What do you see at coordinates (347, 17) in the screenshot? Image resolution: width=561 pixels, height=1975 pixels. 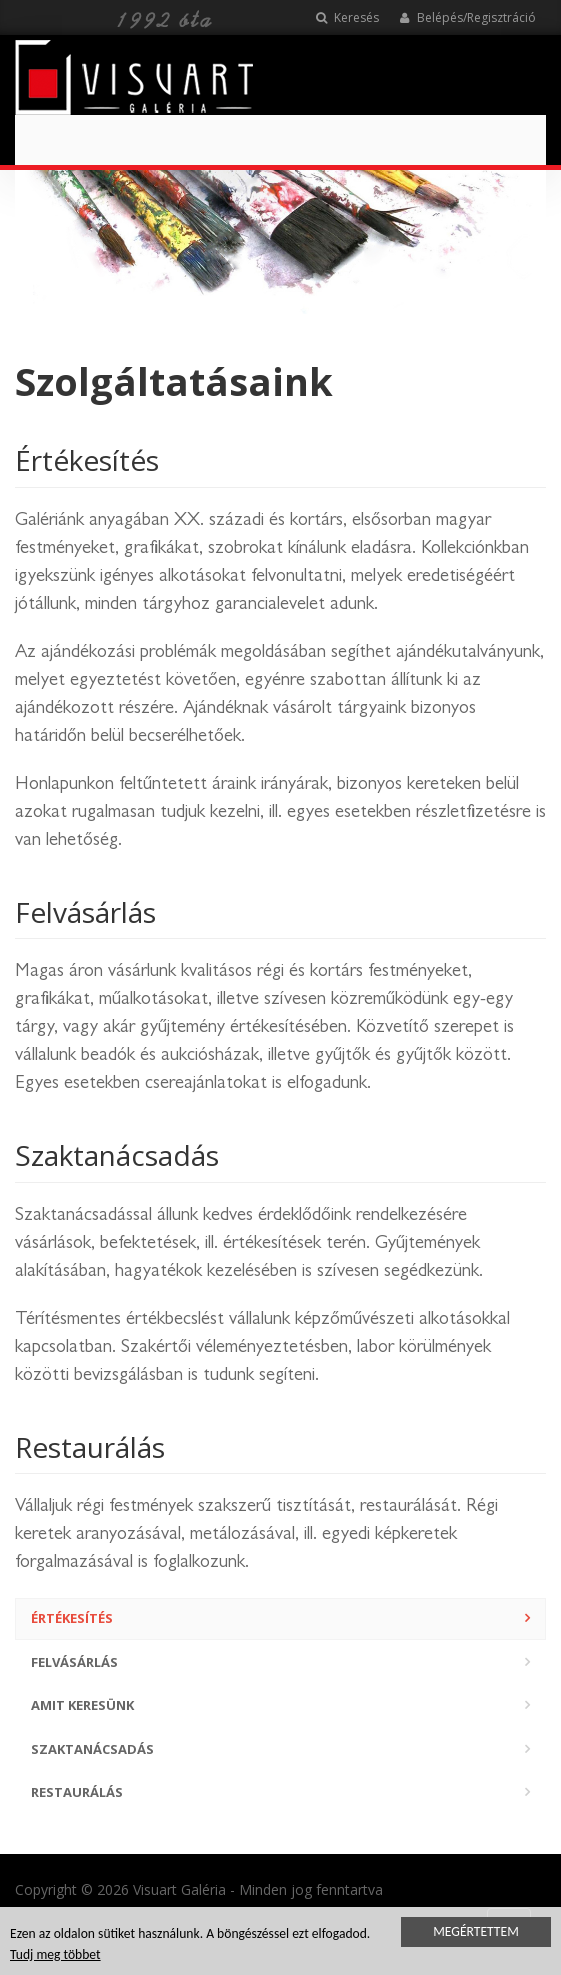 I see `Keresés` at bounding box center [347, 17].